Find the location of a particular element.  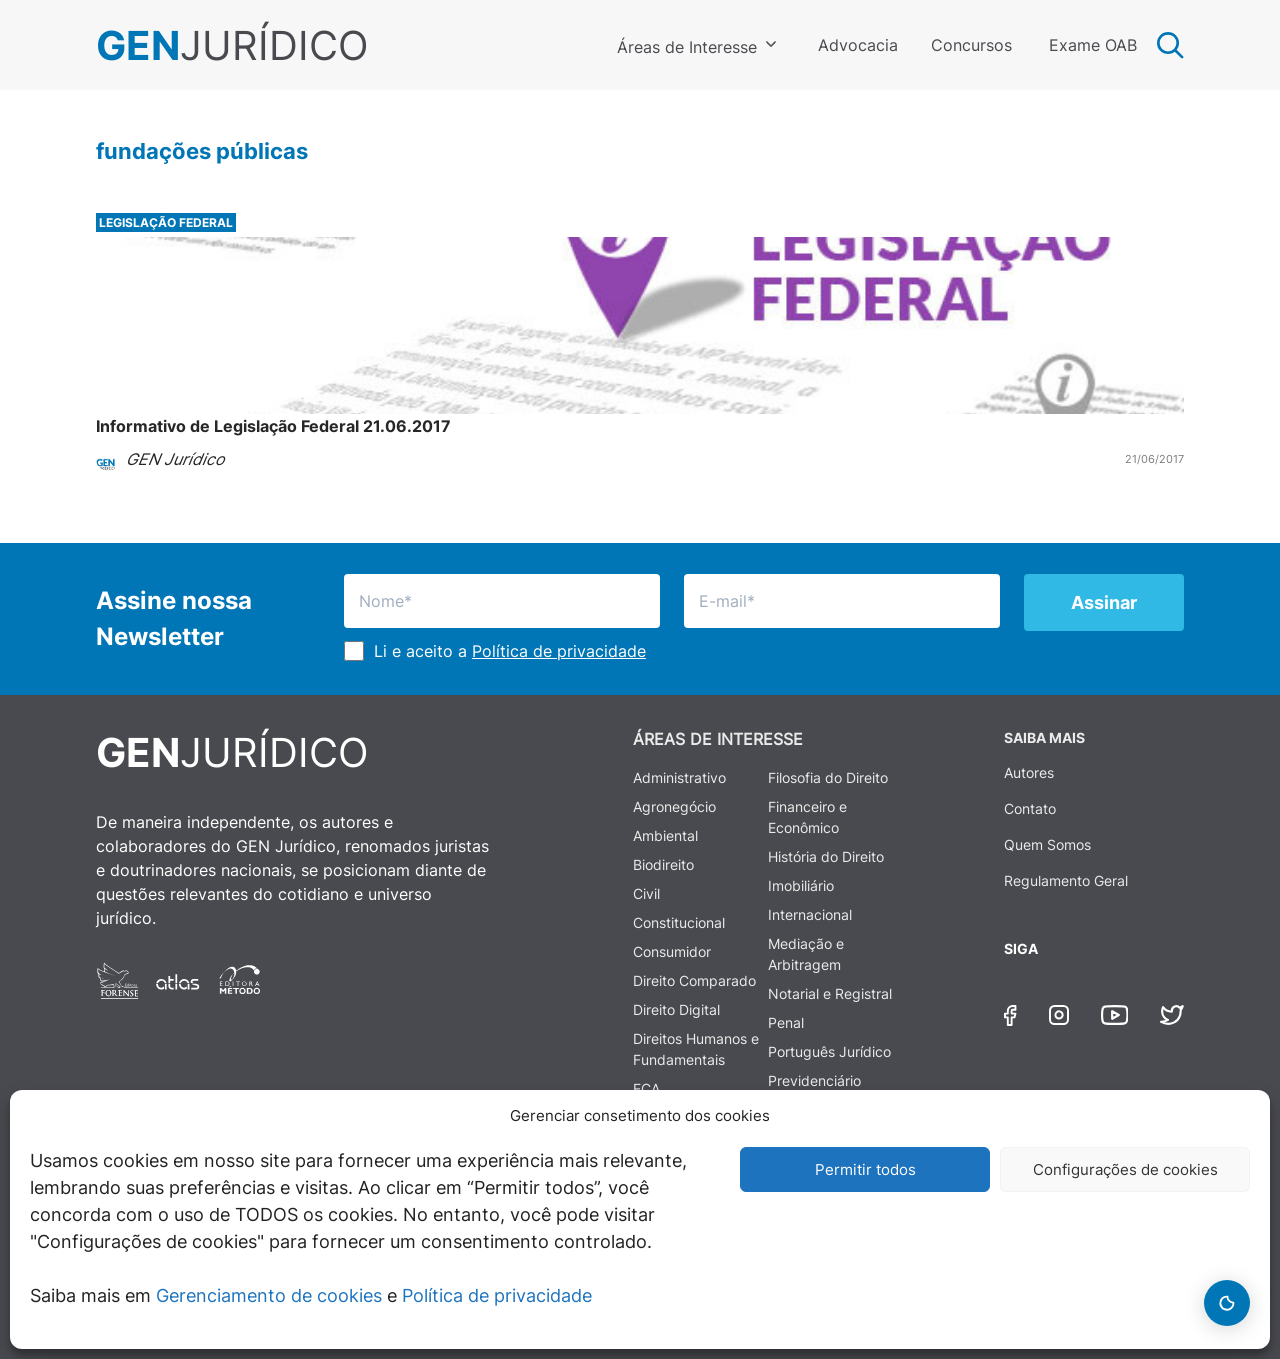

ECA is located at coordinates (646, 1088).